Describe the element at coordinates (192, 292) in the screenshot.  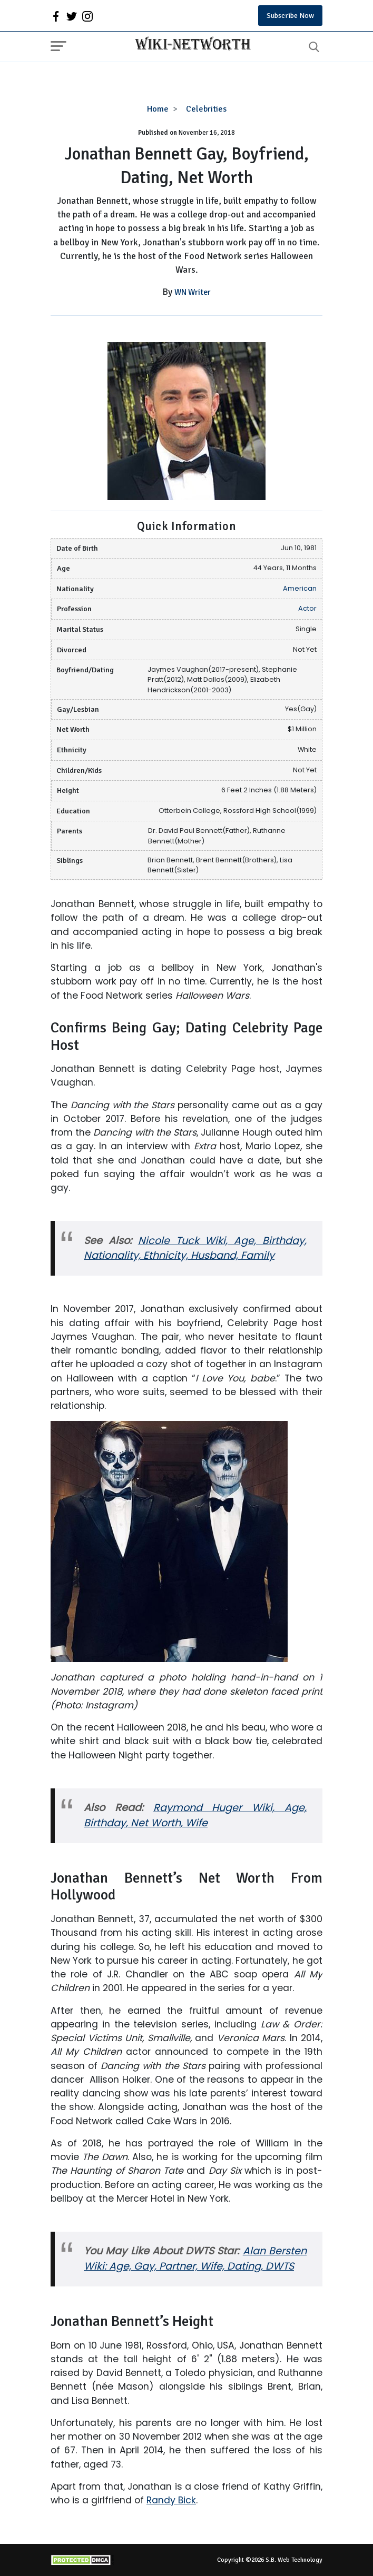
I see `WN Writer` at that location.